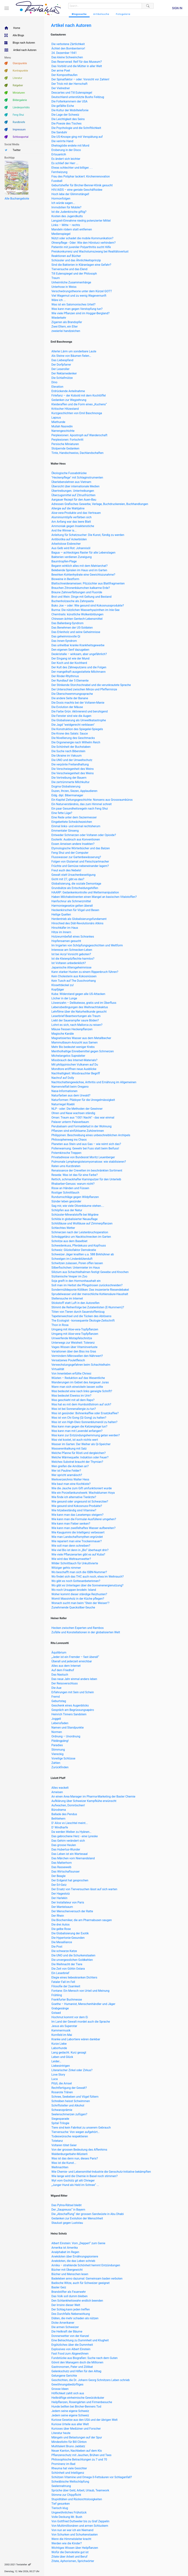 This screenshot has height=2576, width=188. I want to click on Überzugsmittel auf Zitrusfrüchten, so click(73, 495).